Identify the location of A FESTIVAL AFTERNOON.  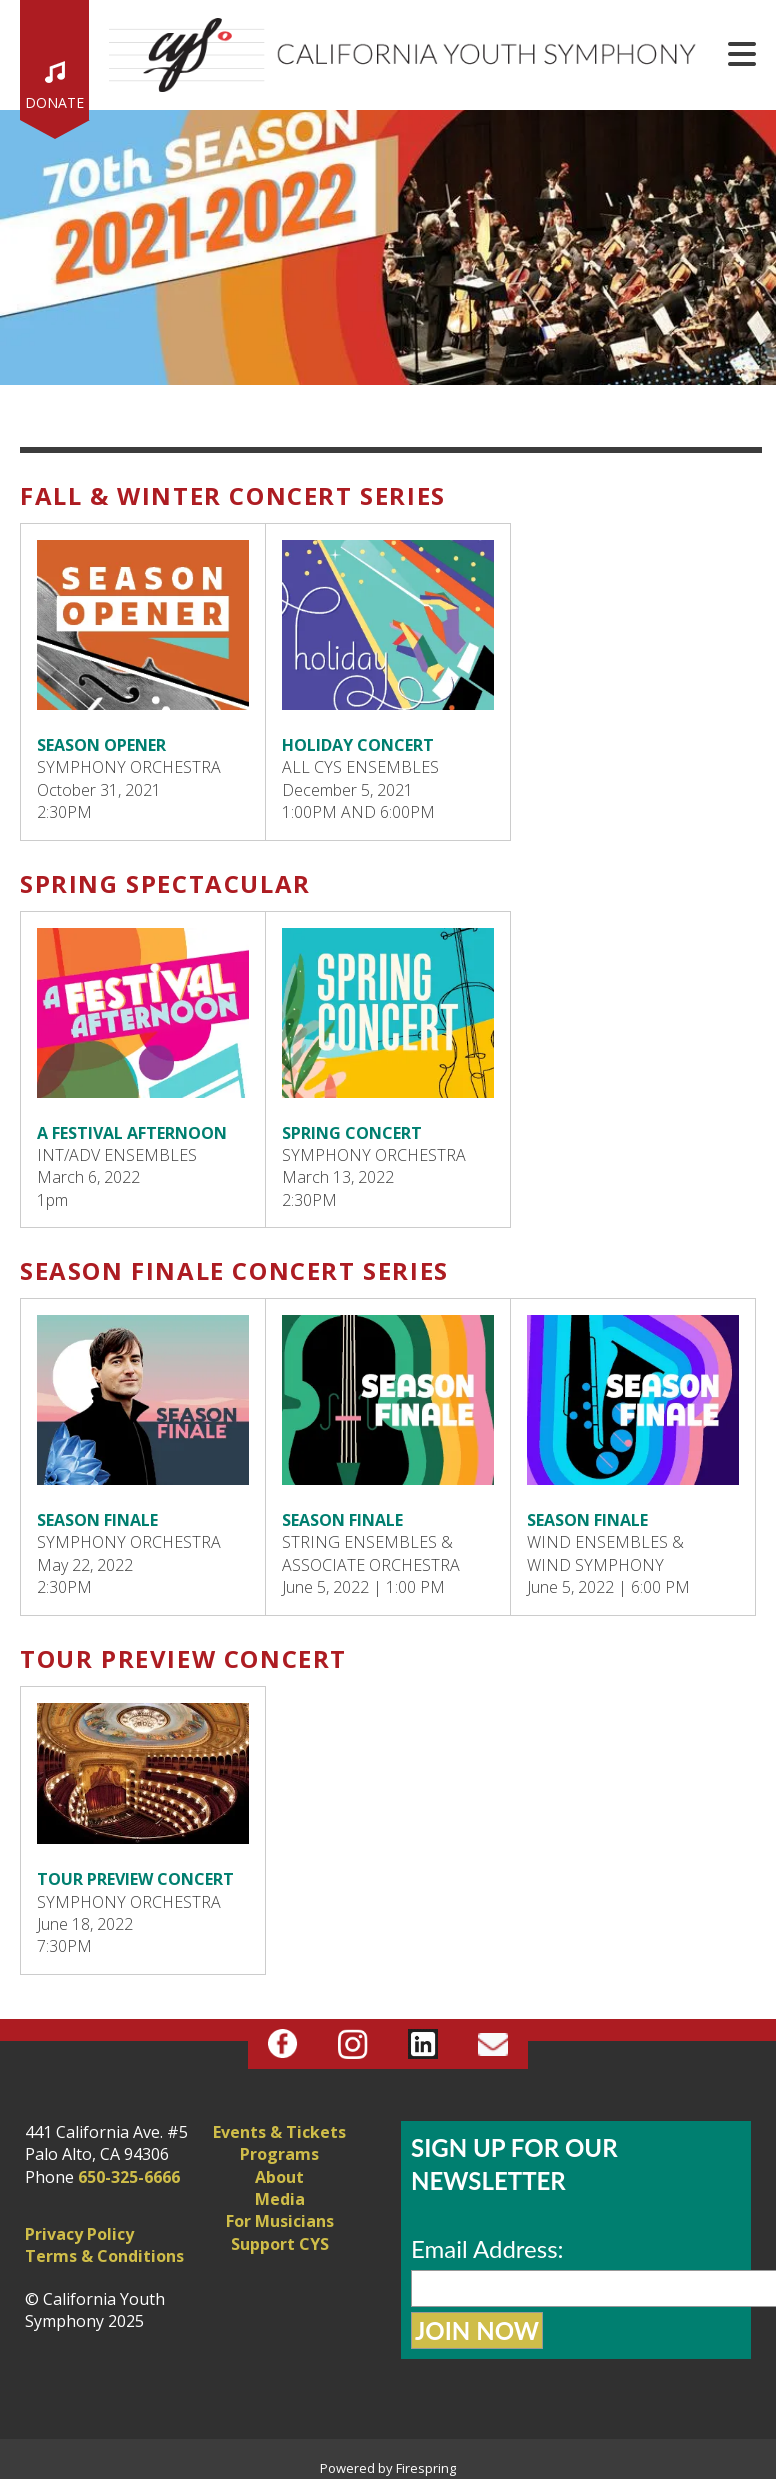
(132, 1133).